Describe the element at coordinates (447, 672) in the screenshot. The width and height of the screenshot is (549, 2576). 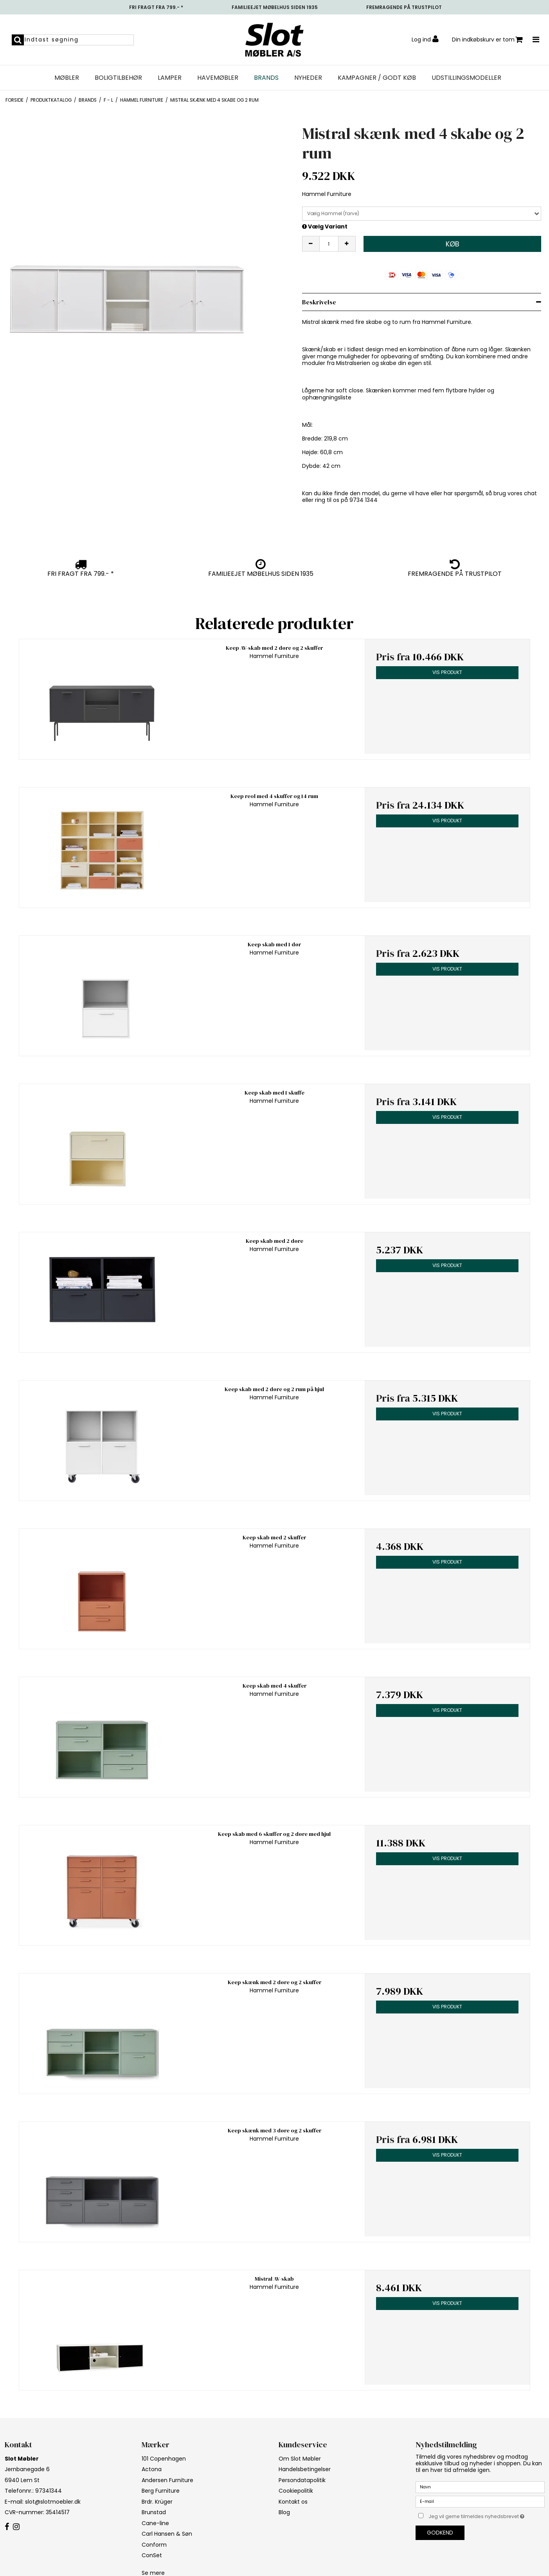
I see `Vis produkt` at that location.